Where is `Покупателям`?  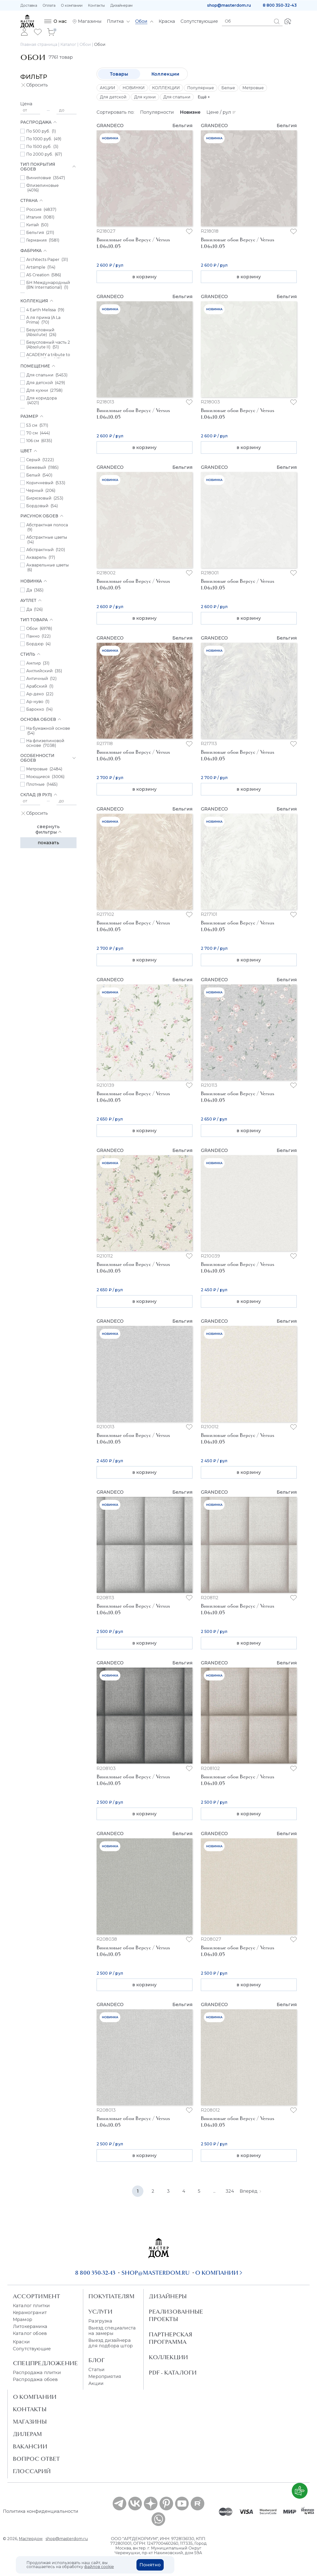
Покупателям is located at coordinates (111, 2296).